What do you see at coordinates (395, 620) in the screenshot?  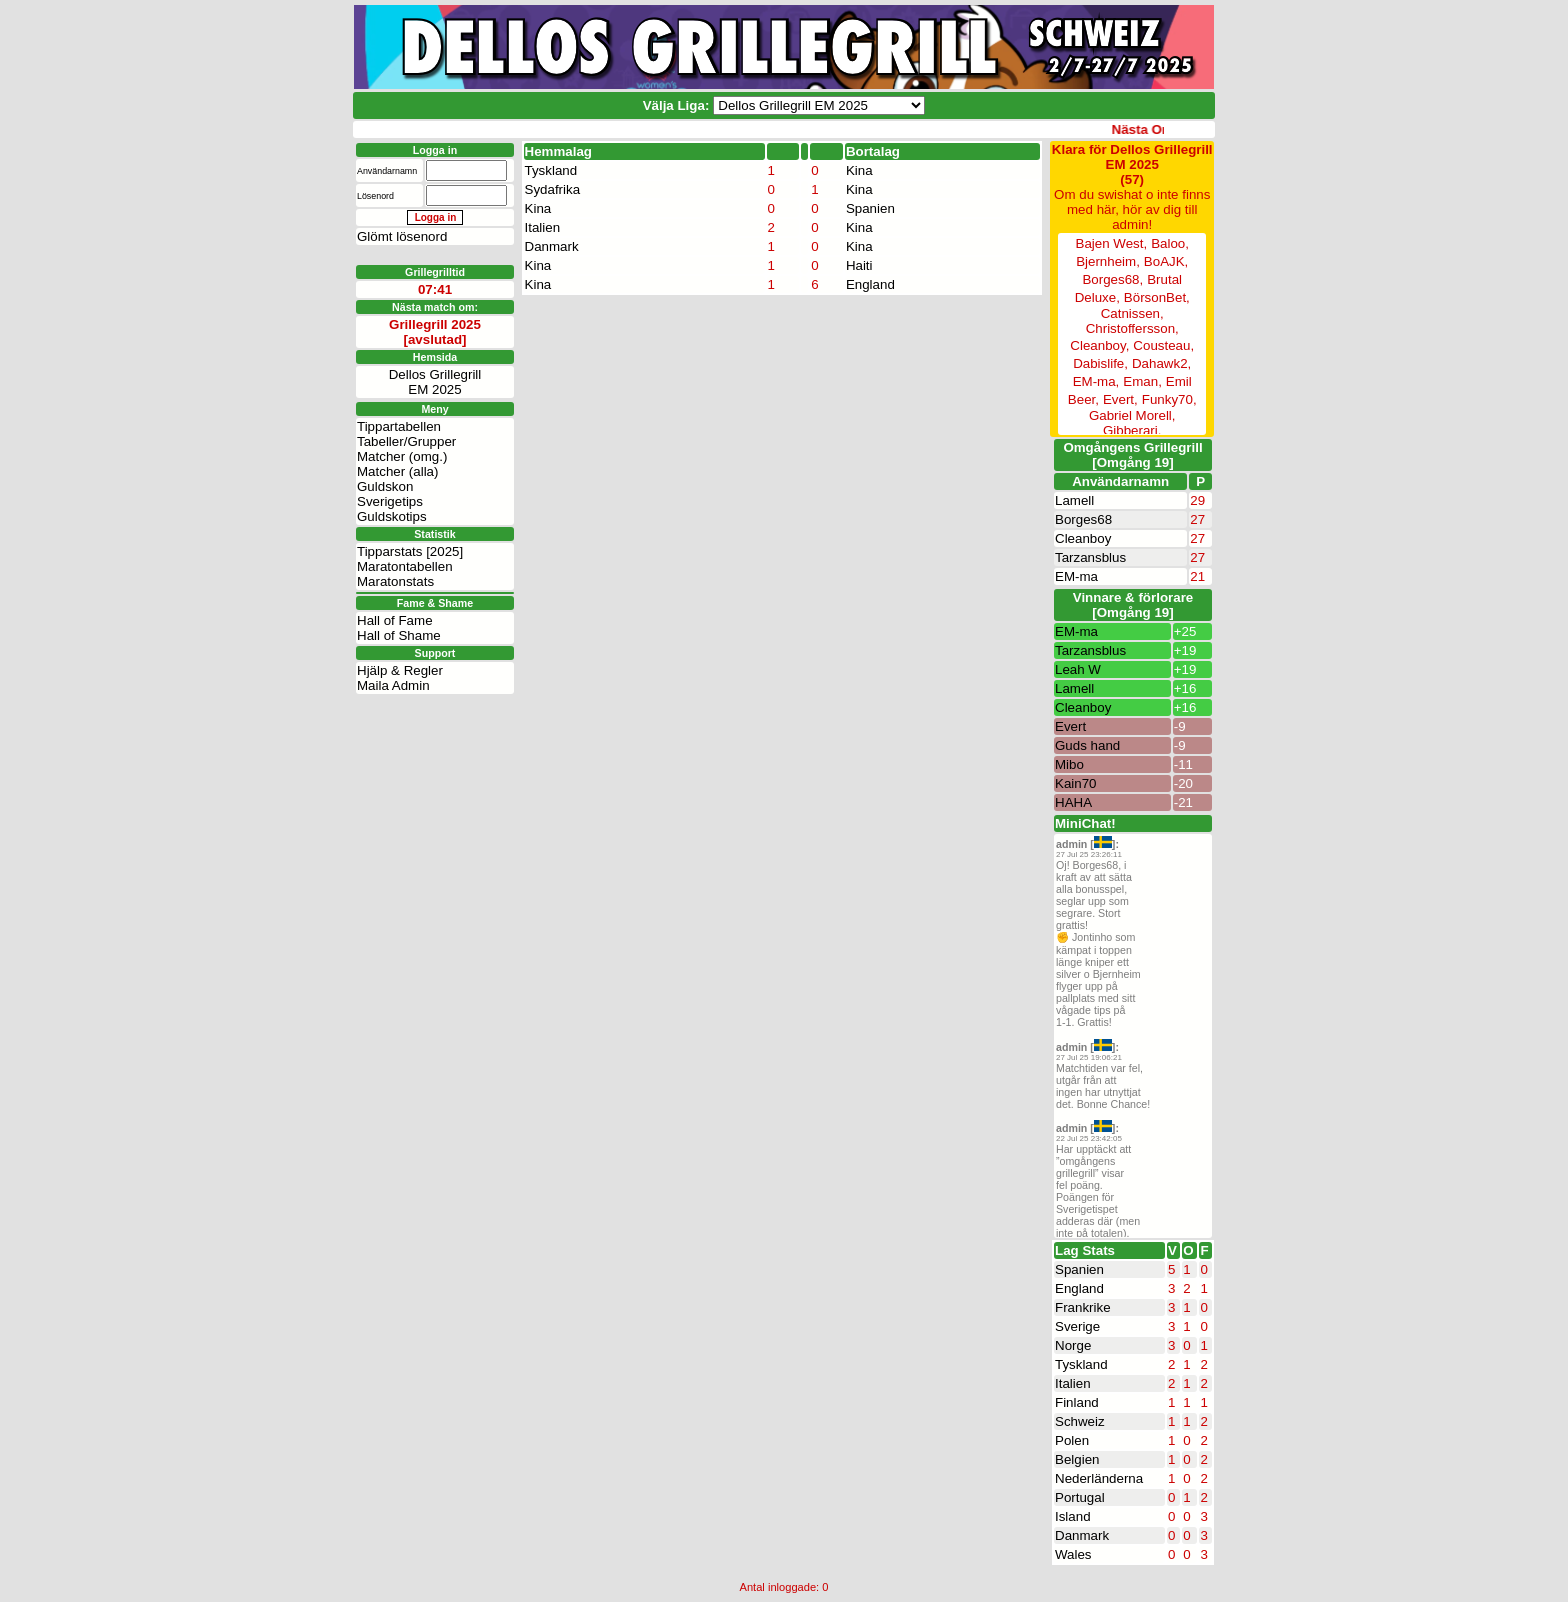 I see `Hall of Fame` at bounding box center [395, 620].